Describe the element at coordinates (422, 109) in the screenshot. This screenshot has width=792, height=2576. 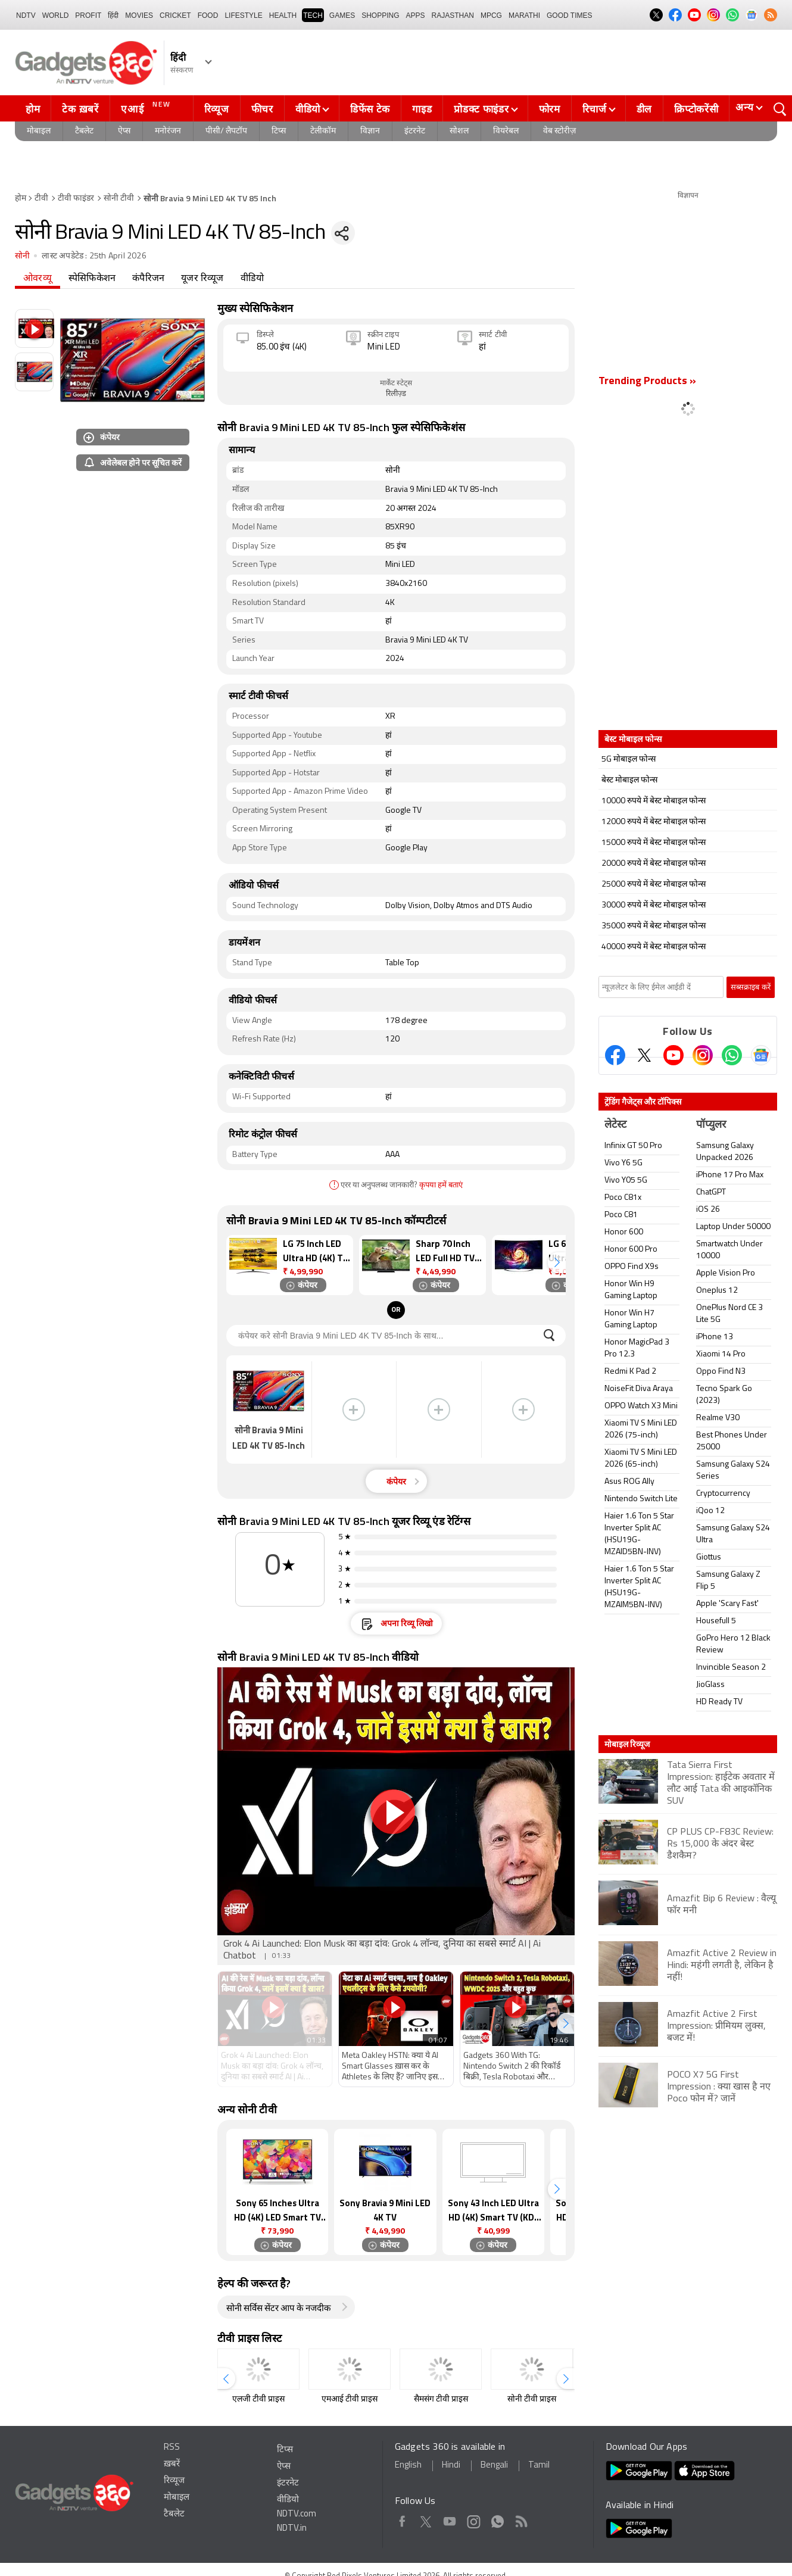
I see `गाइड` at that location.